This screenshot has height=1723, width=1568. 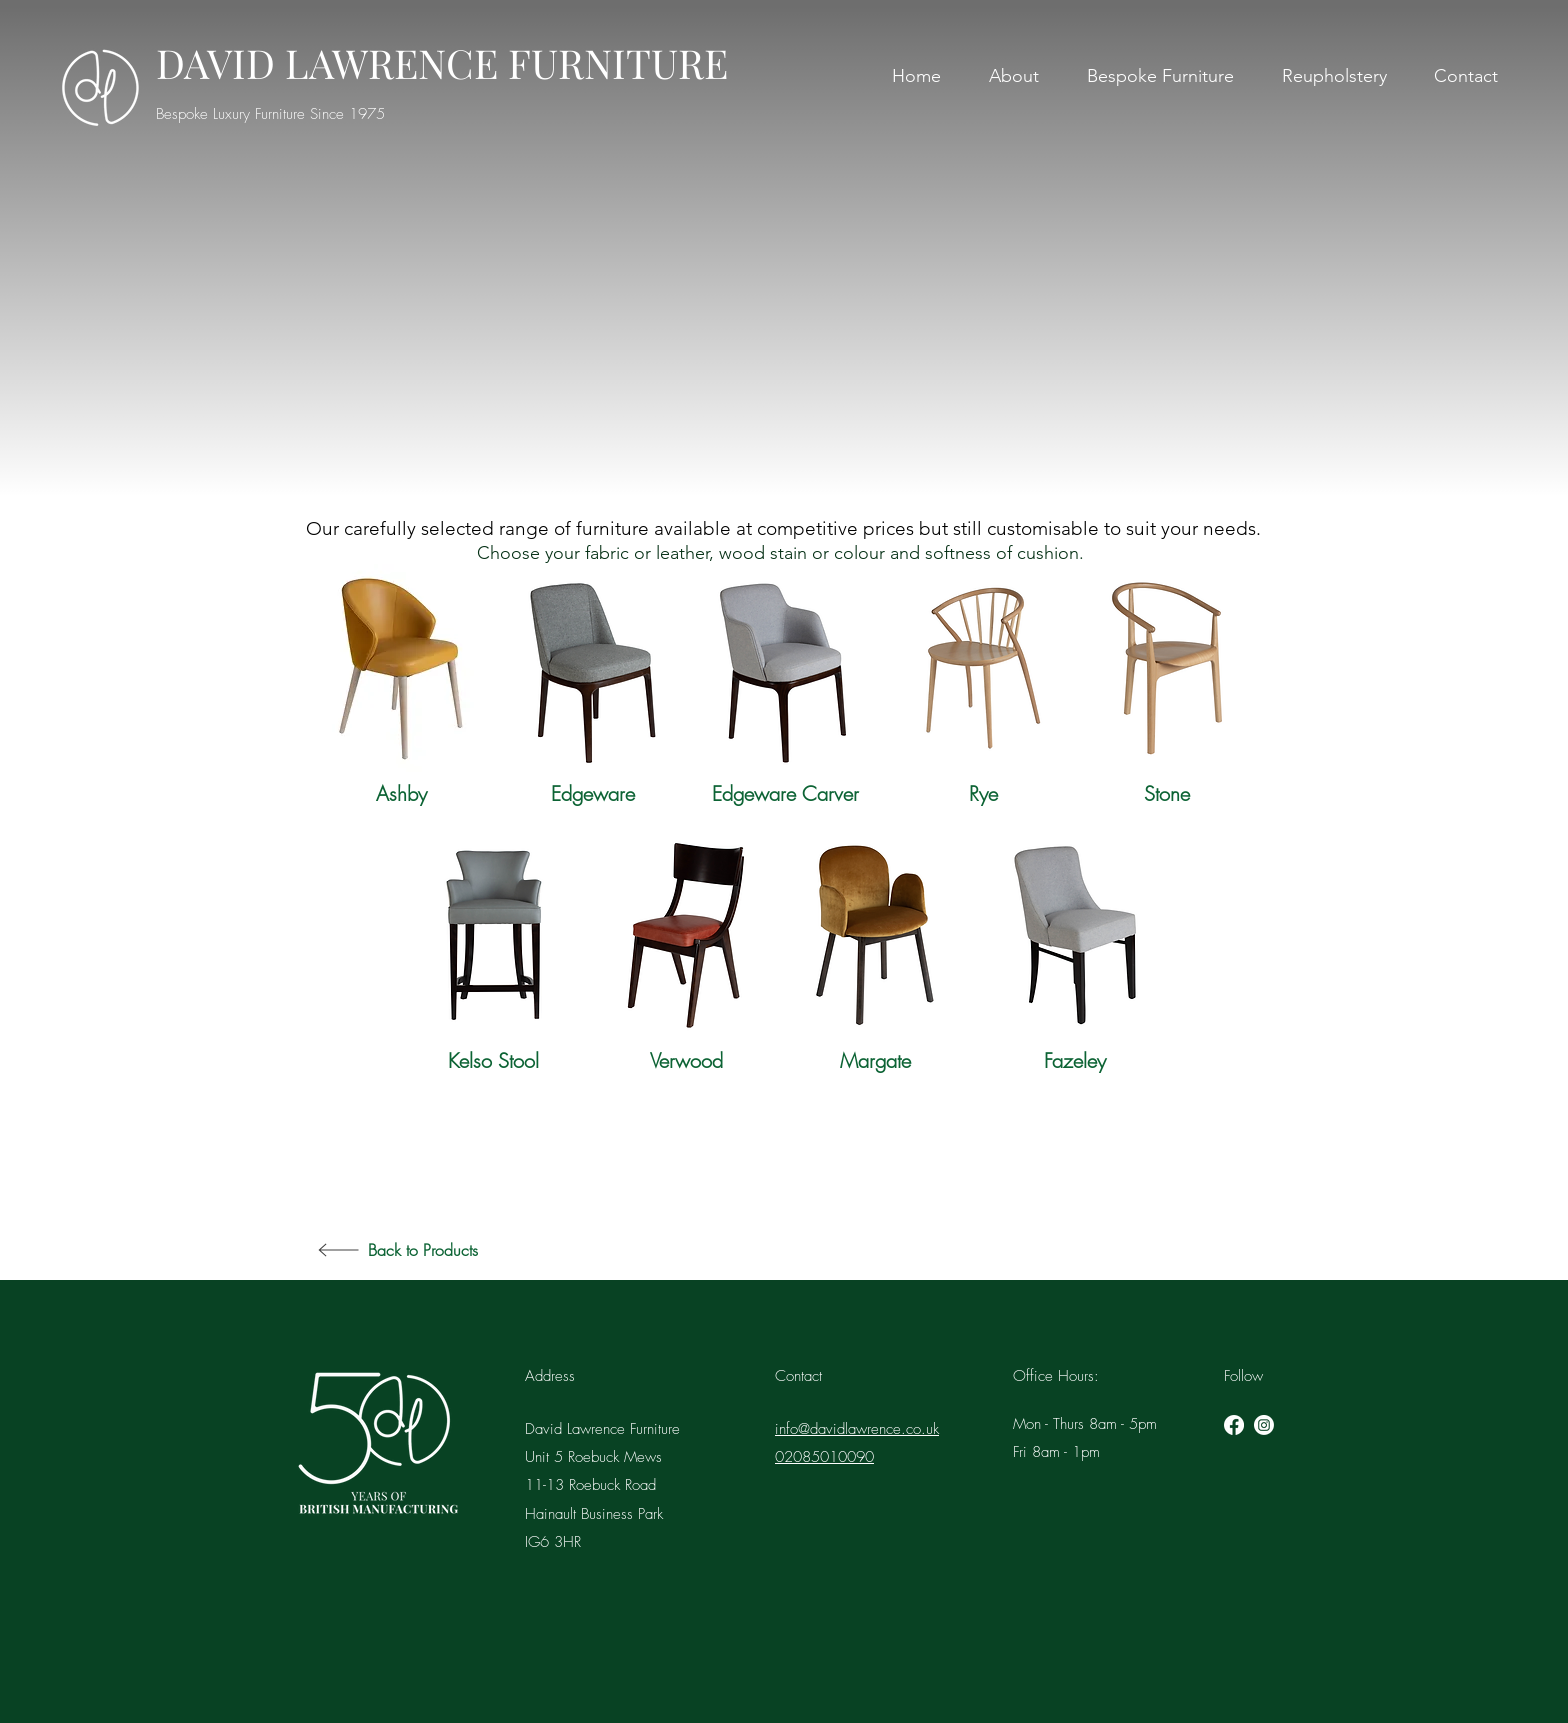 What do you see at coordinates (401, 794) in the screenshot?
I see `[Ashby]` at bounding box center [401, 794].